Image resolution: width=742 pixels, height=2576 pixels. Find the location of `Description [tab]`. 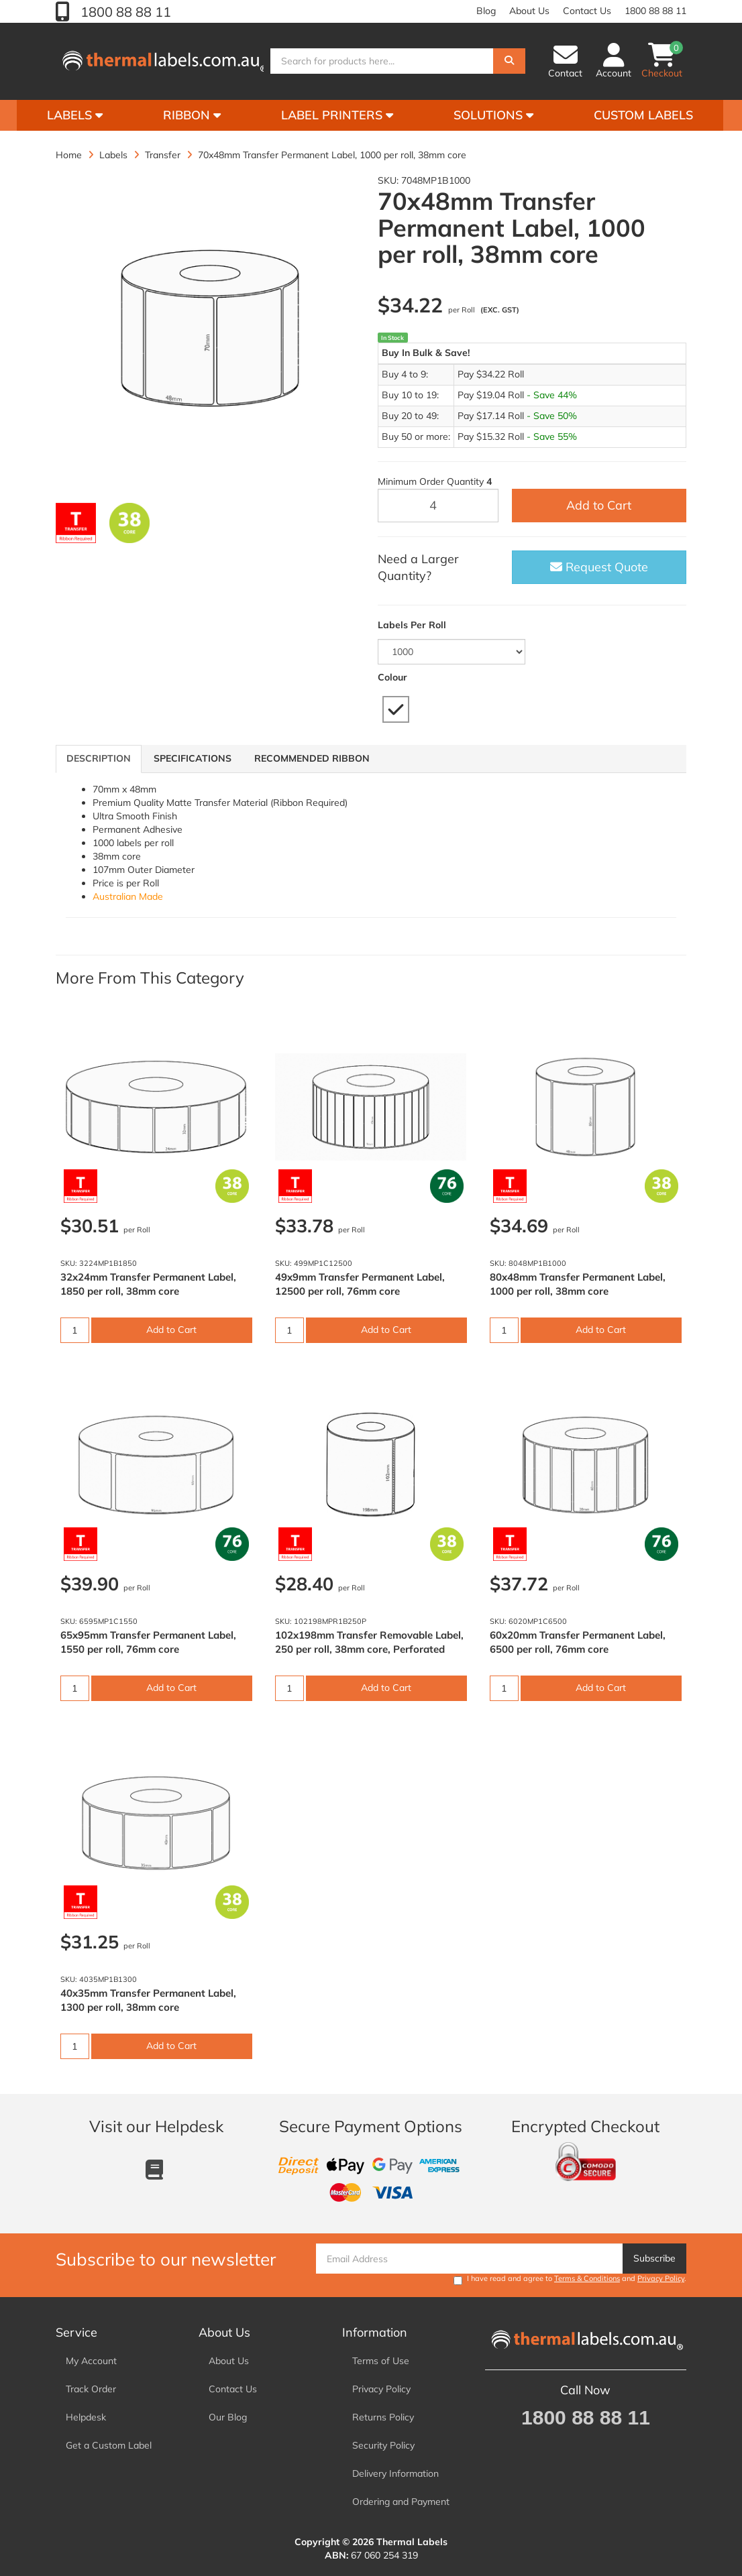

Description [tab] is located at coordinates (98, 758).